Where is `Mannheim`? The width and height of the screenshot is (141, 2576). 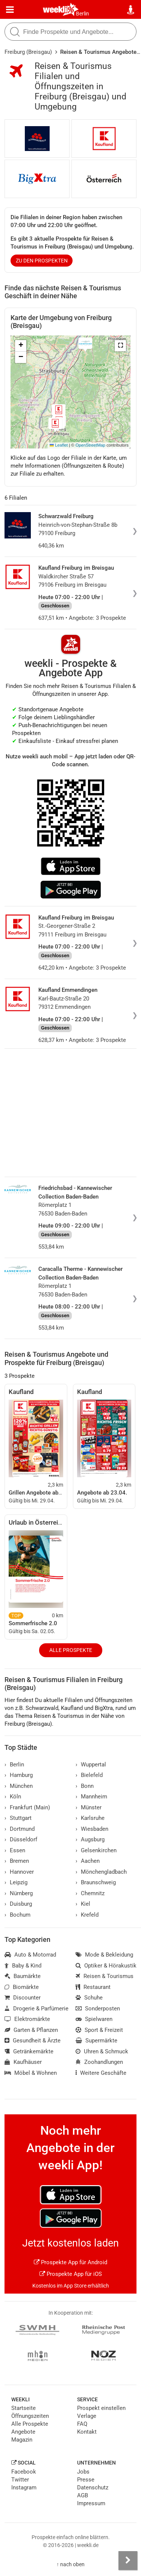 Mannheim is located at coordinates (91, 1796).